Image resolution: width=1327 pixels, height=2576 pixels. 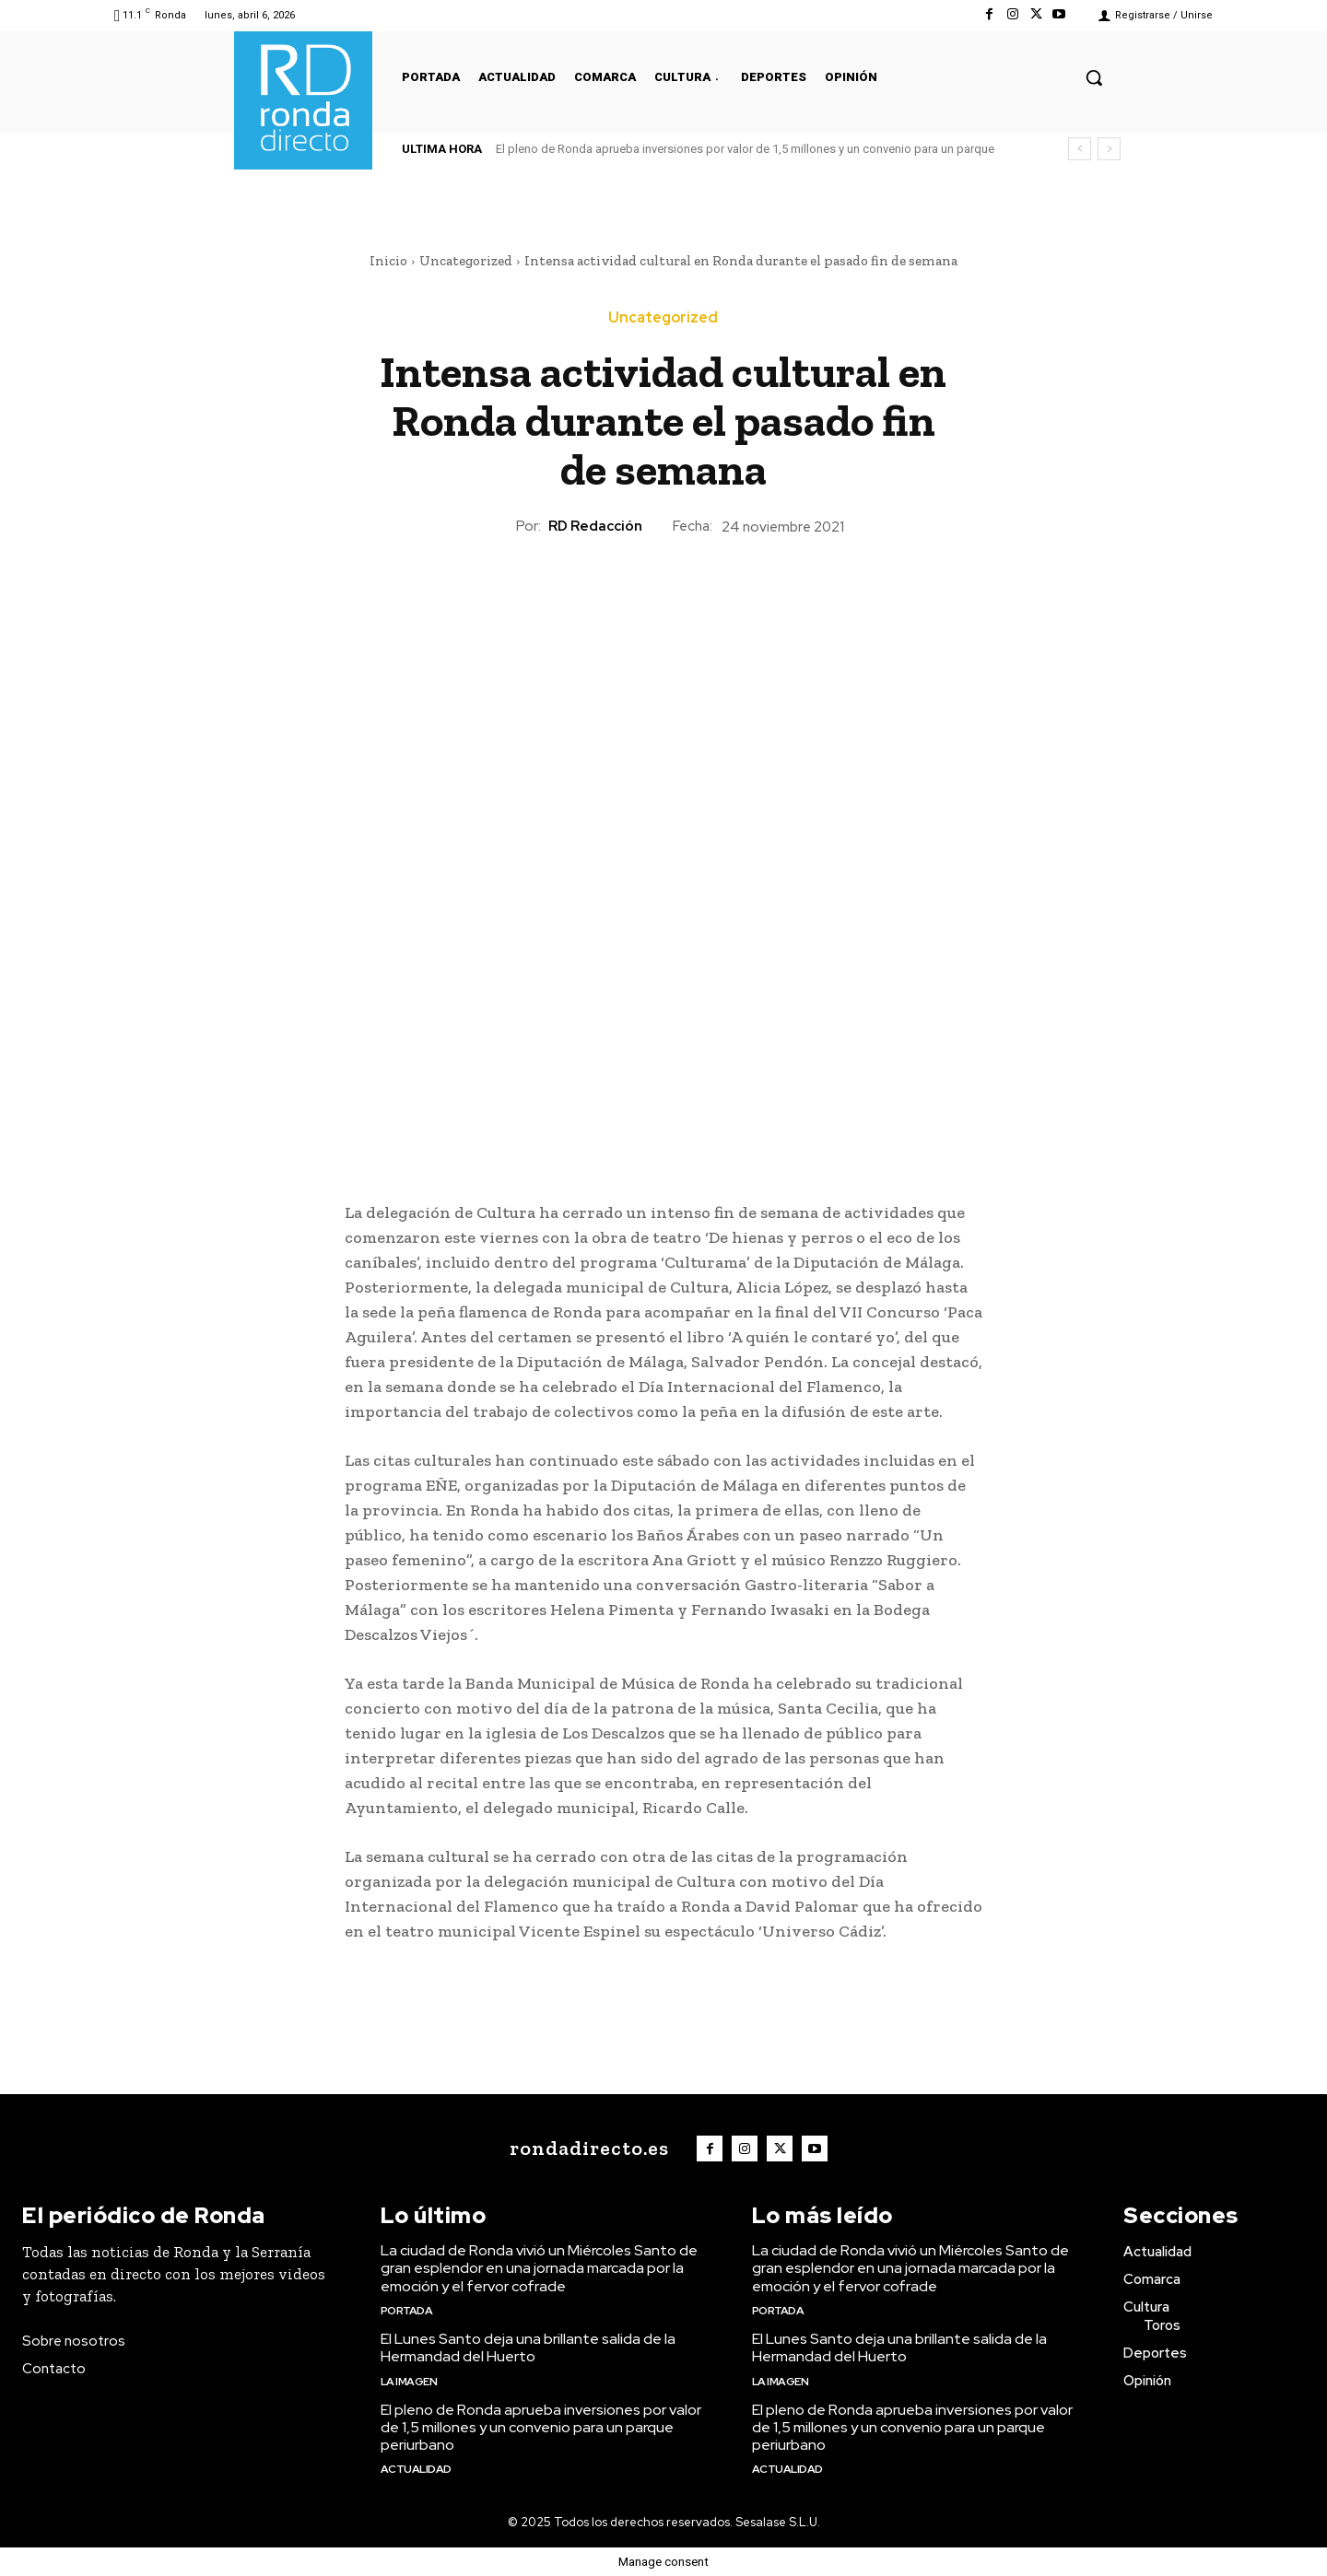 What do you see at coordinates (528, 2347) in the screenshot?
I see `El Lunes Santo deja una brillante salida de la Hermandad del Huerto` at bounding box center [528, 2347].